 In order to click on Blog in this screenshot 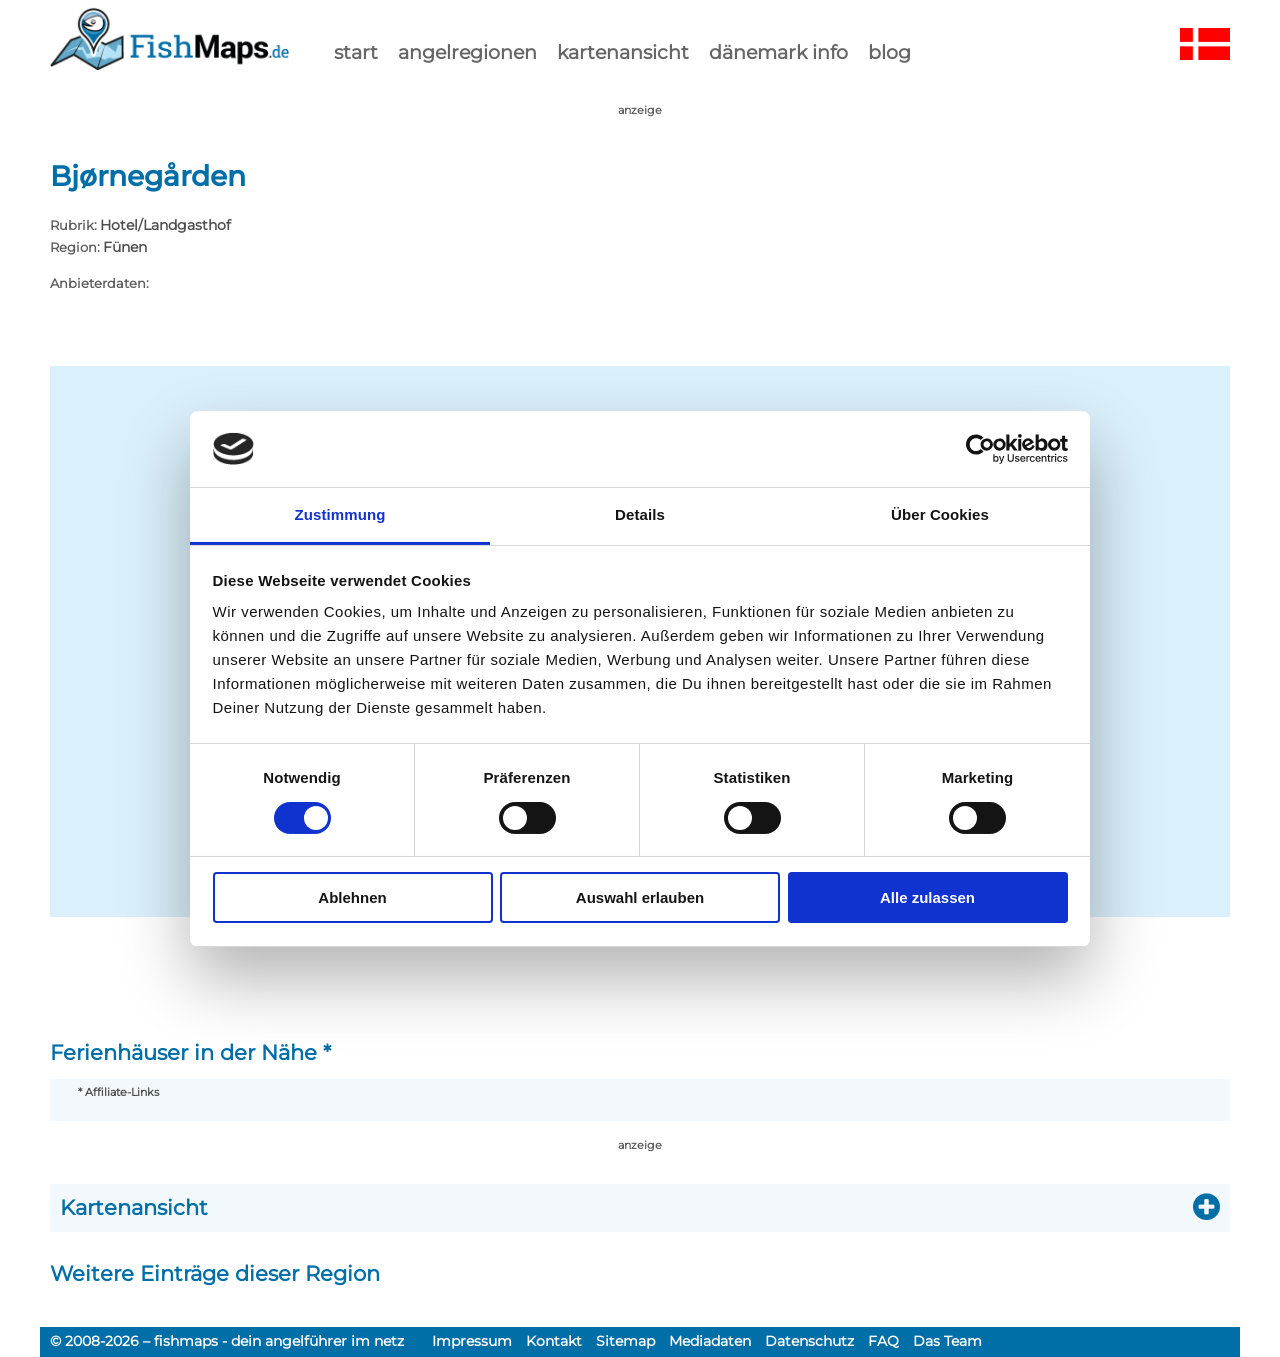, I will do `click(889, 52)`.